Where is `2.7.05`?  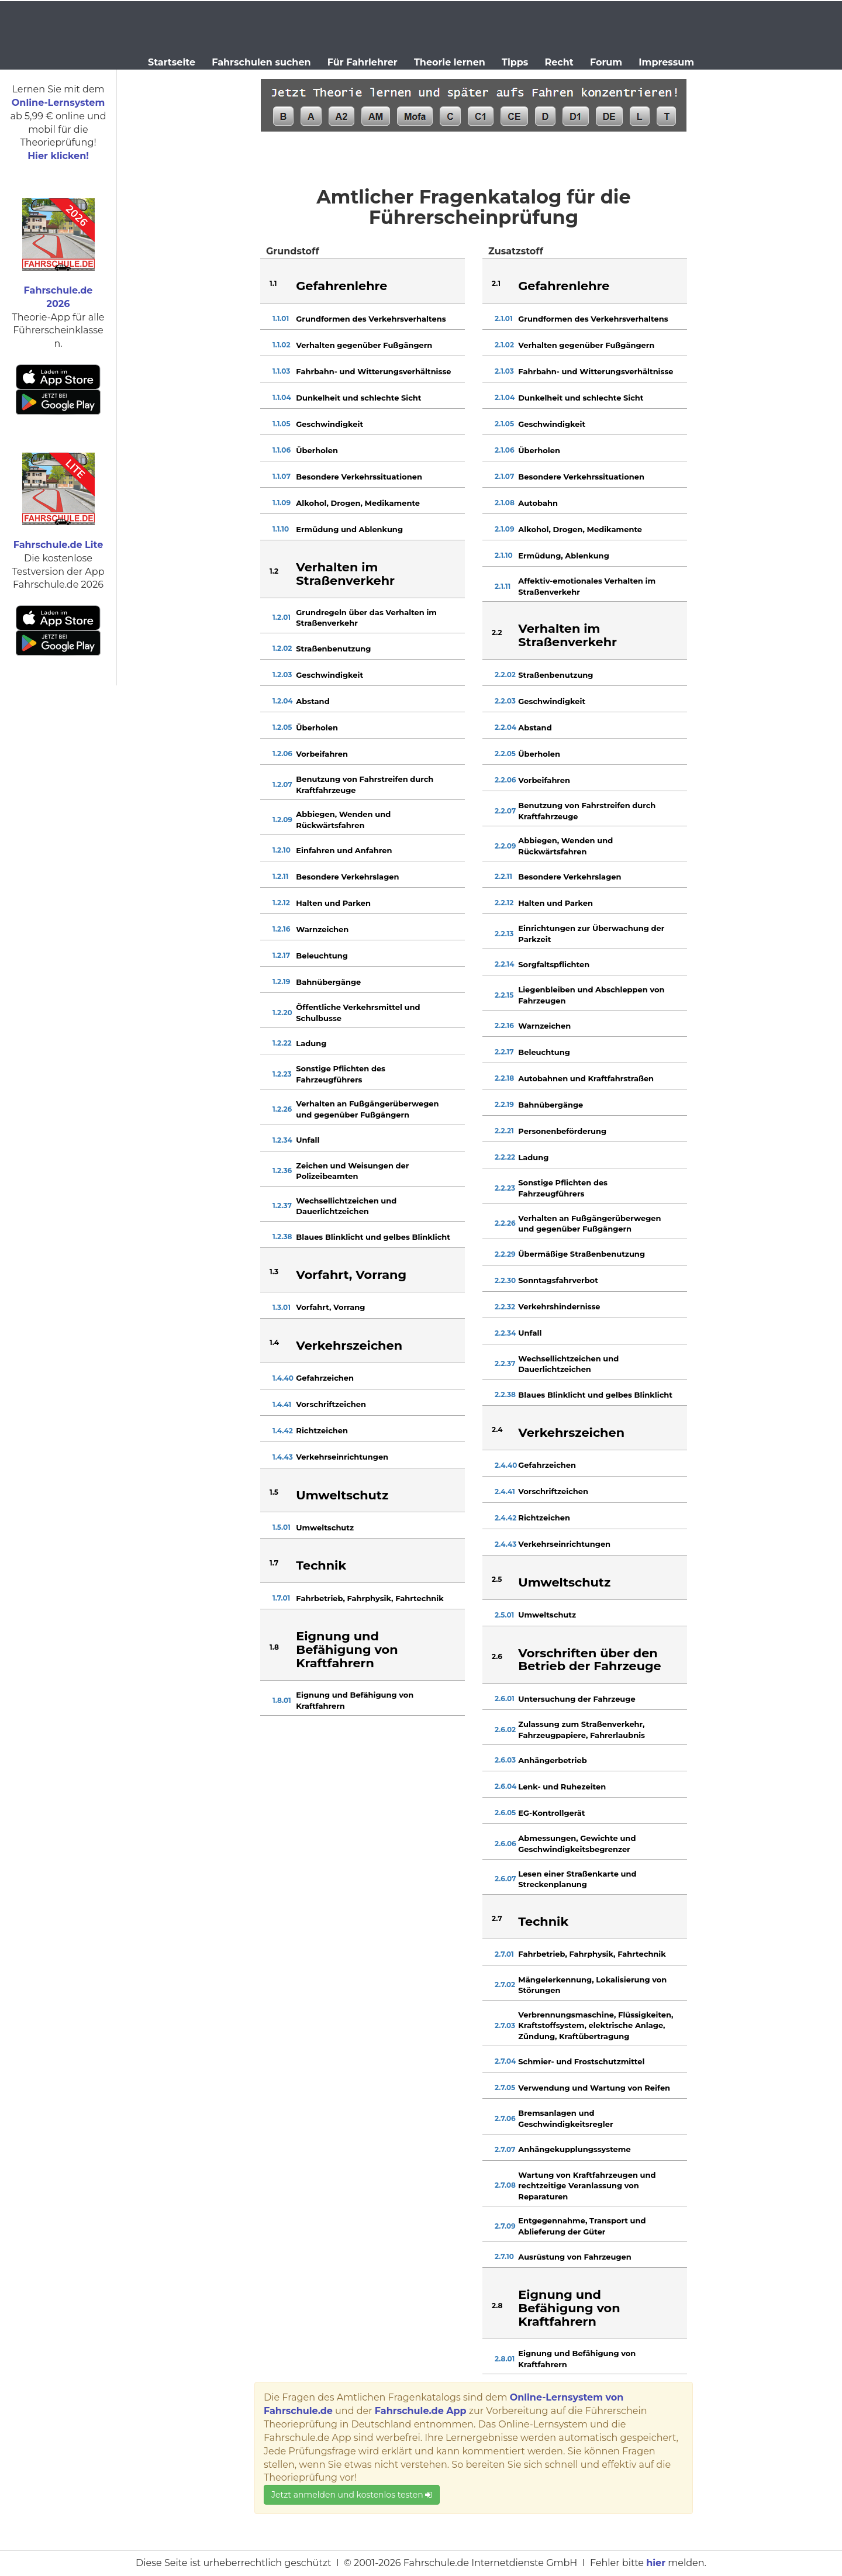
2.7.05 is located at coordinates (505, 2087).